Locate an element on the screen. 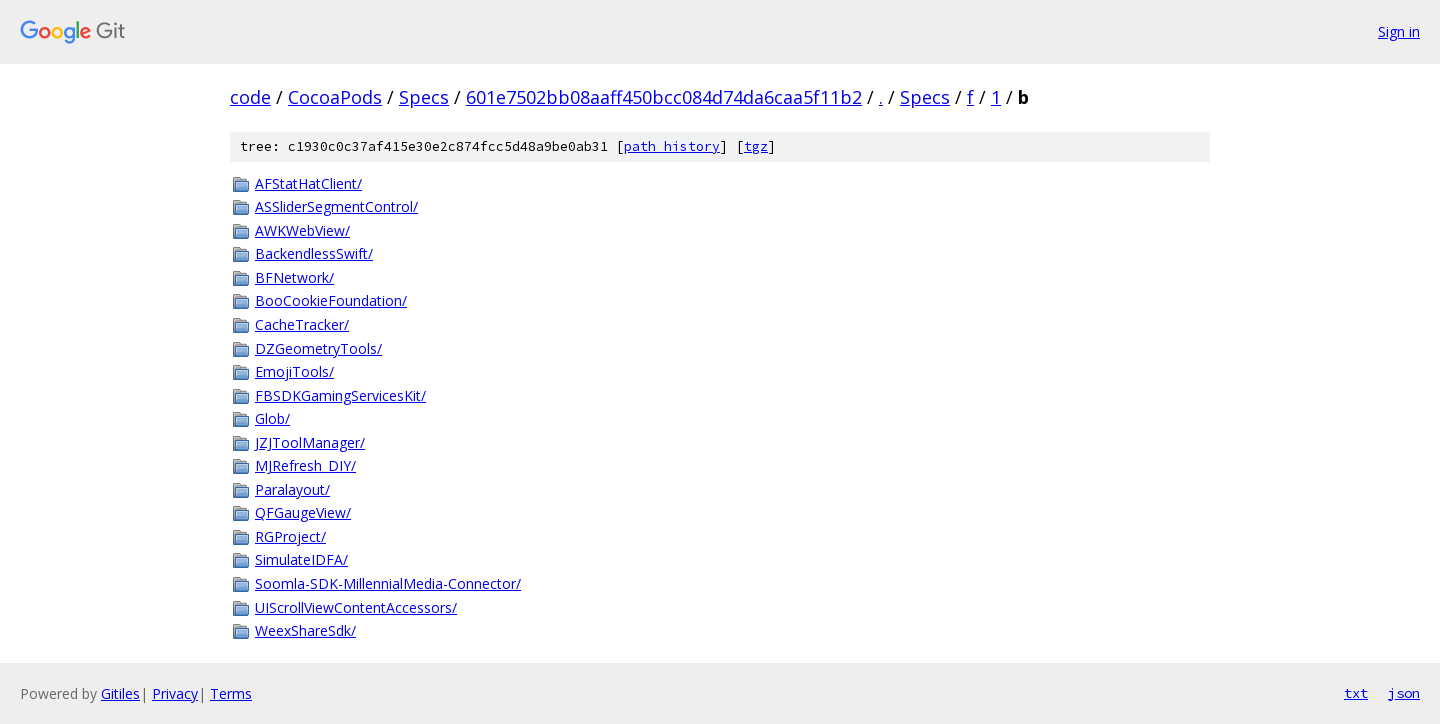  CacheTracker/ is located at coordinates (302, 324).